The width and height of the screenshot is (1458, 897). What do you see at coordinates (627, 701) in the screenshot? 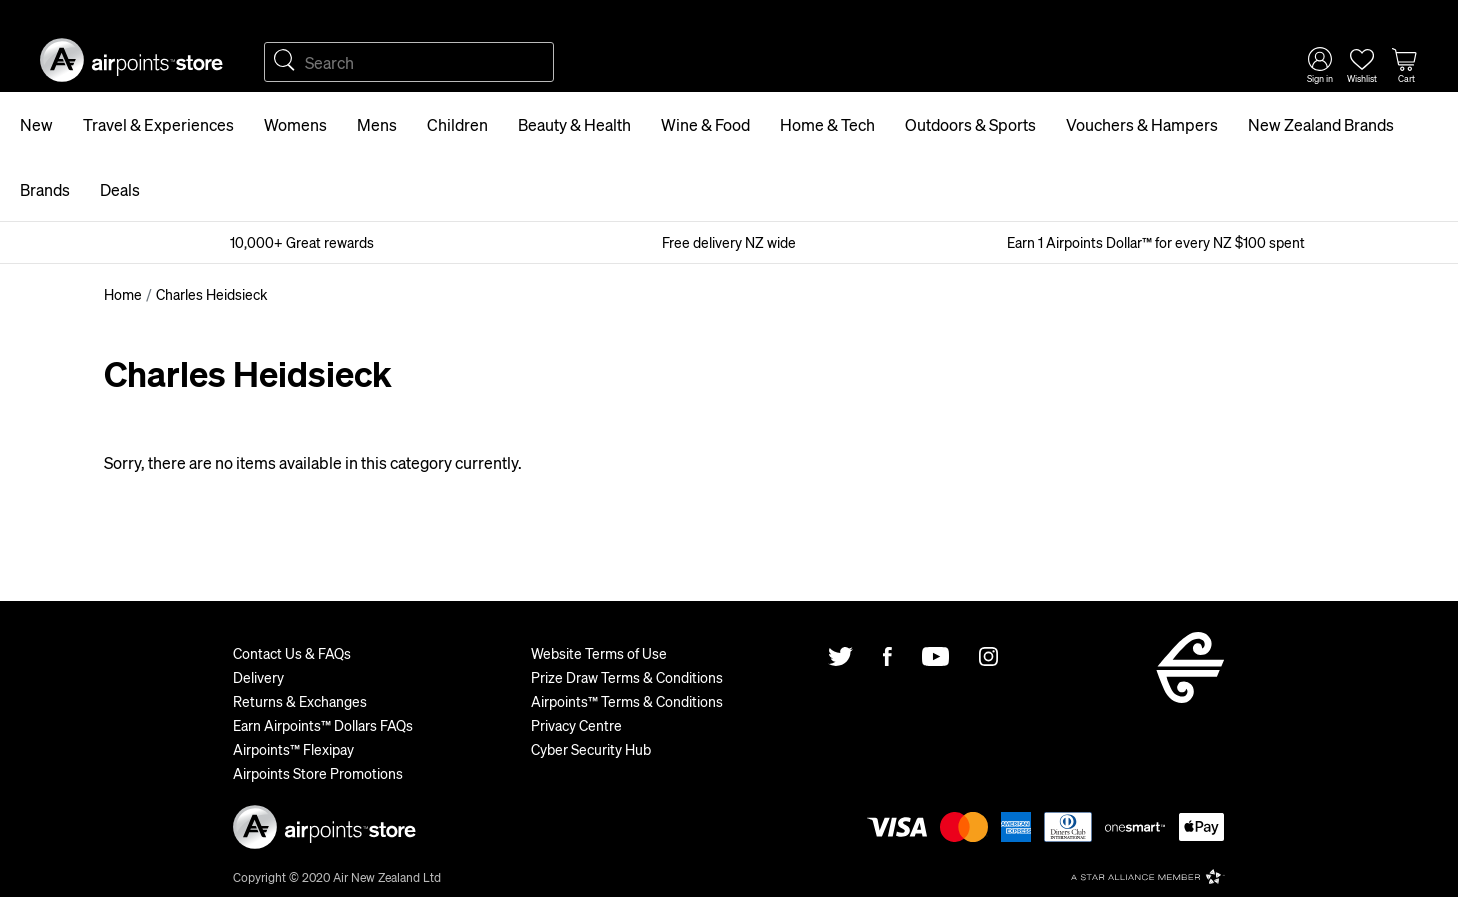
I see `Airpoints™ Terms & Conditions` at bounding box center [627, 701].